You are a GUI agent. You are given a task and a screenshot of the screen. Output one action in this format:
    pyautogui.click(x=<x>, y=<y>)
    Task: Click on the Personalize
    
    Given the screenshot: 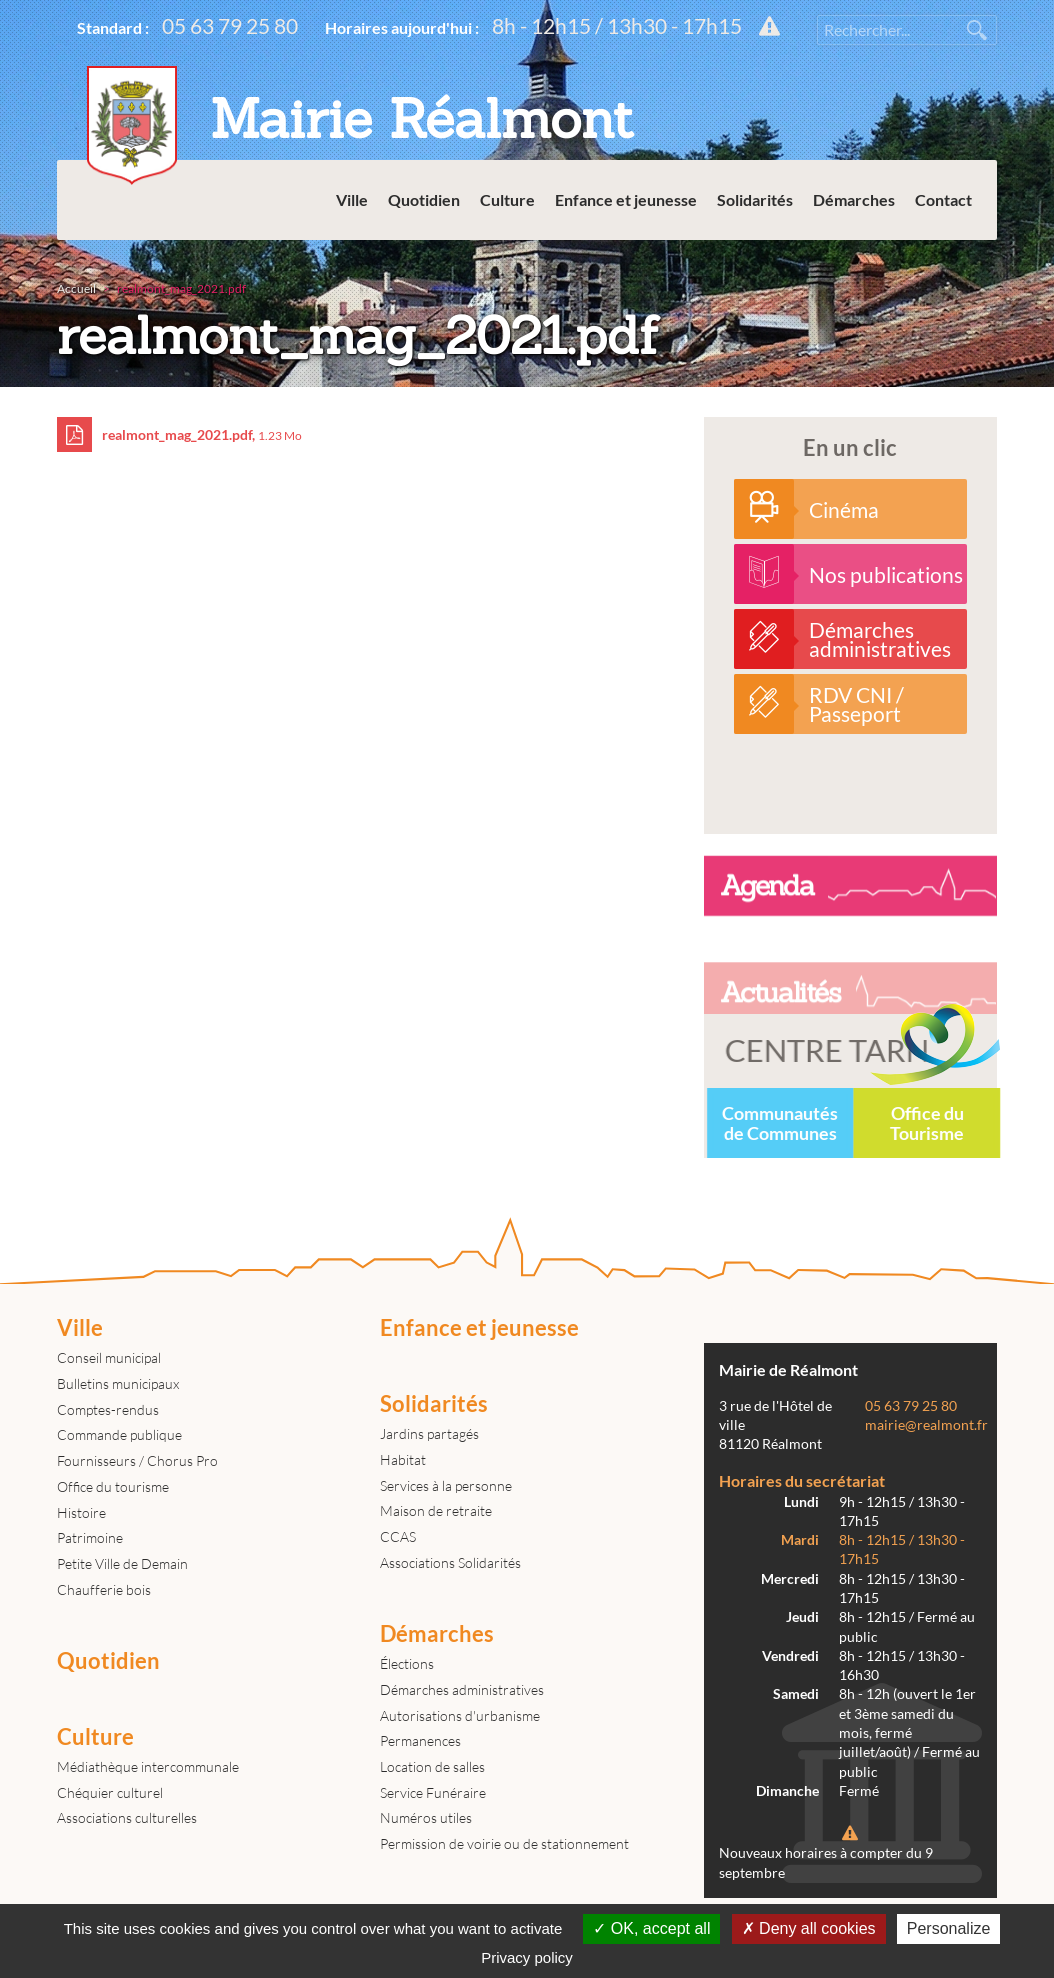 What is the action you would take?
    pyautogui.click(x=949, y=1928)
    